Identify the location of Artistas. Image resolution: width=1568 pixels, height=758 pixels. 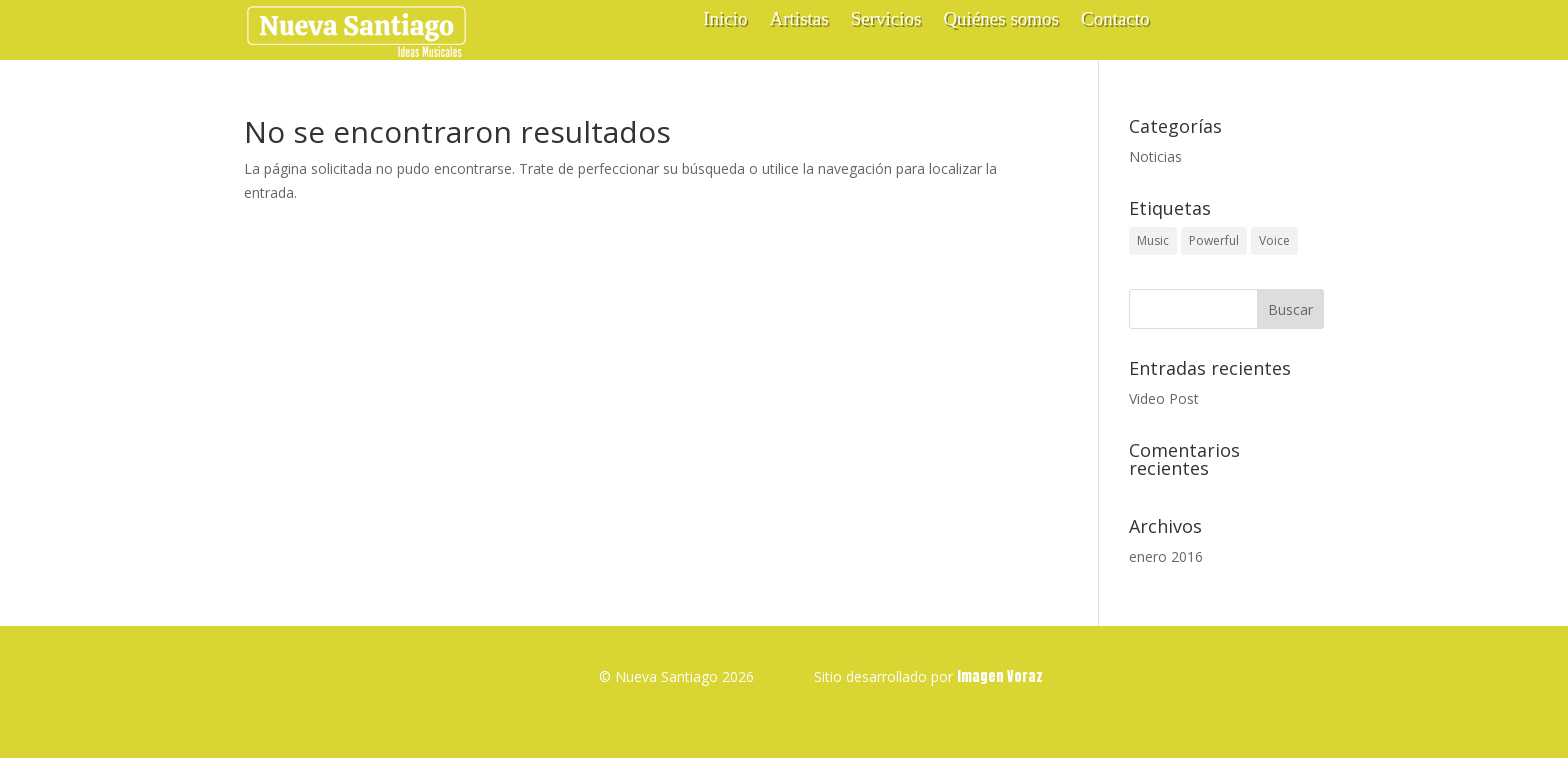
(799, 20).